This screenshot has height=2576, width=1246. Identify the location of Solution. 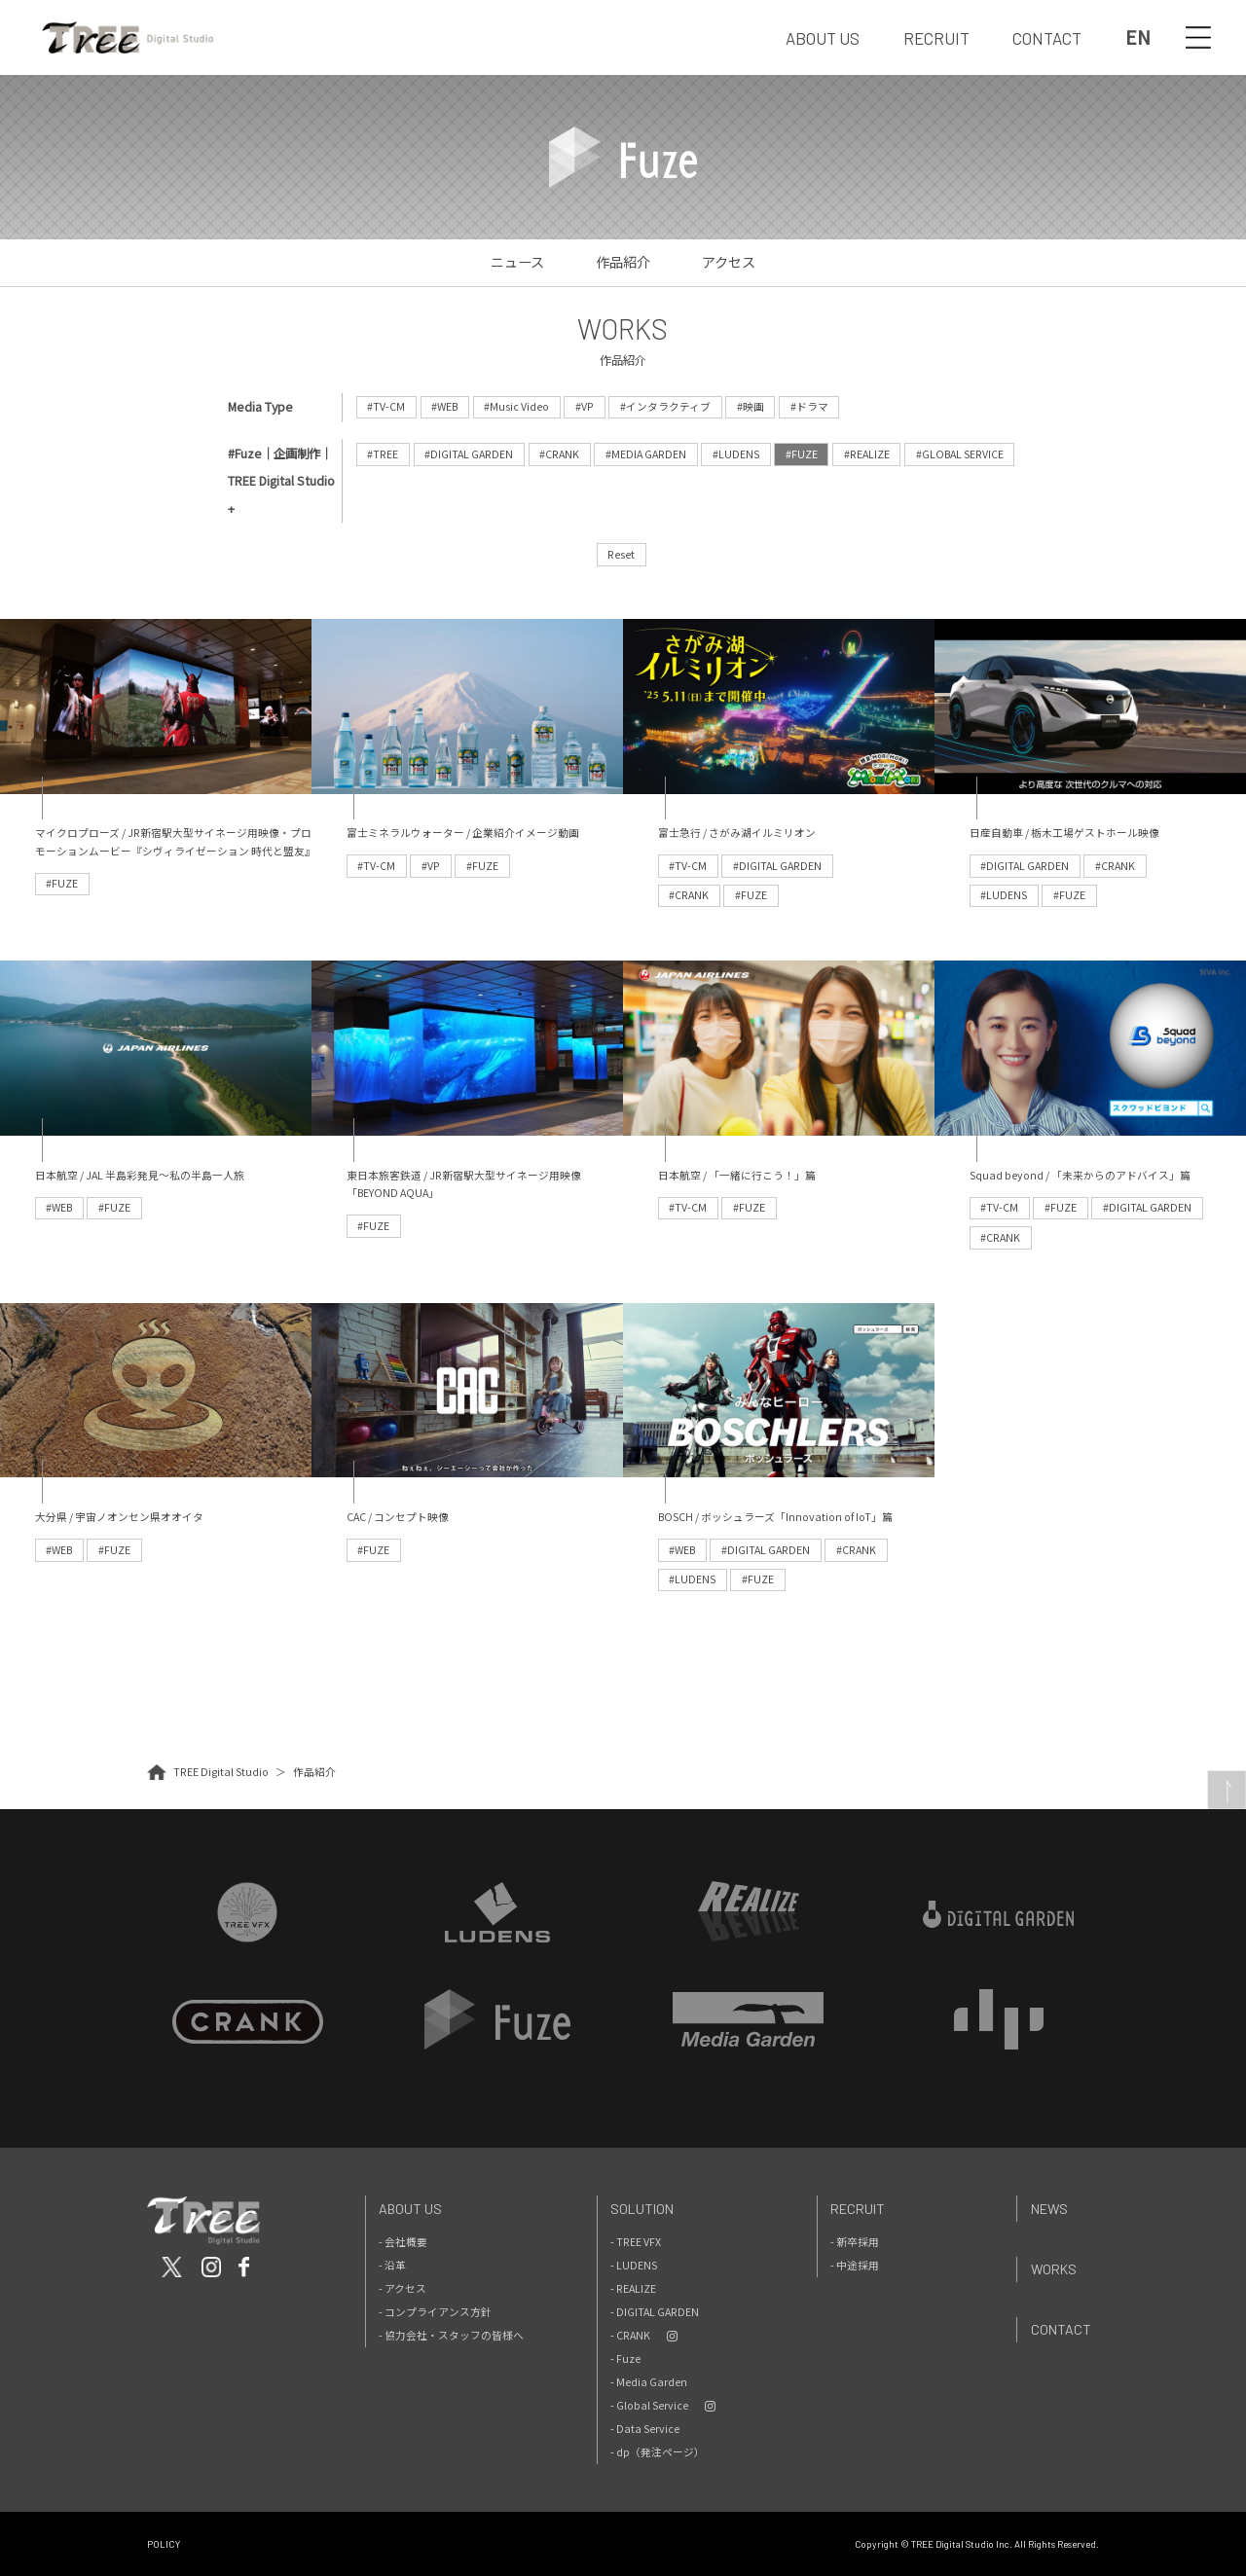
(642, 2208).